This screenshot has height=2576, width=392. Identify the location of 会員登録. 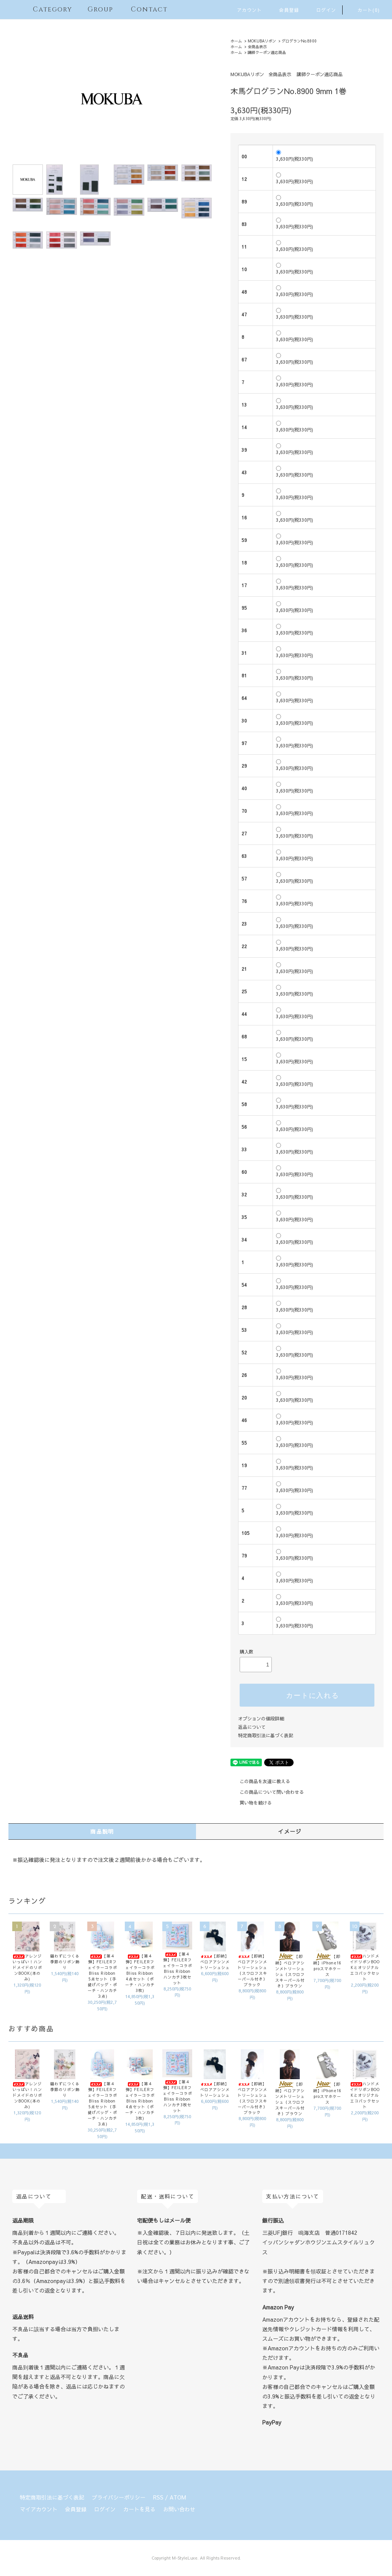
(284, 10).